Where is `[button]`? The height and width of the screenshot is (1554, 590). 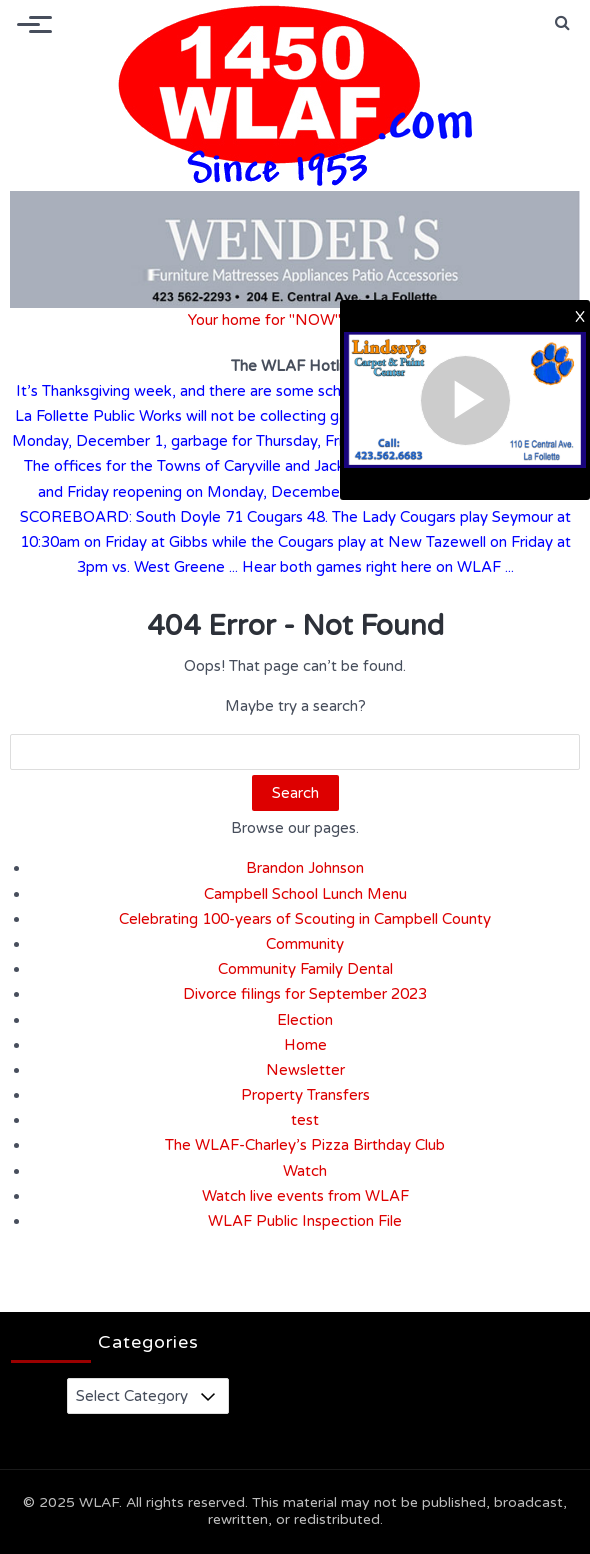
[button] is located at coordinates (562, 23).